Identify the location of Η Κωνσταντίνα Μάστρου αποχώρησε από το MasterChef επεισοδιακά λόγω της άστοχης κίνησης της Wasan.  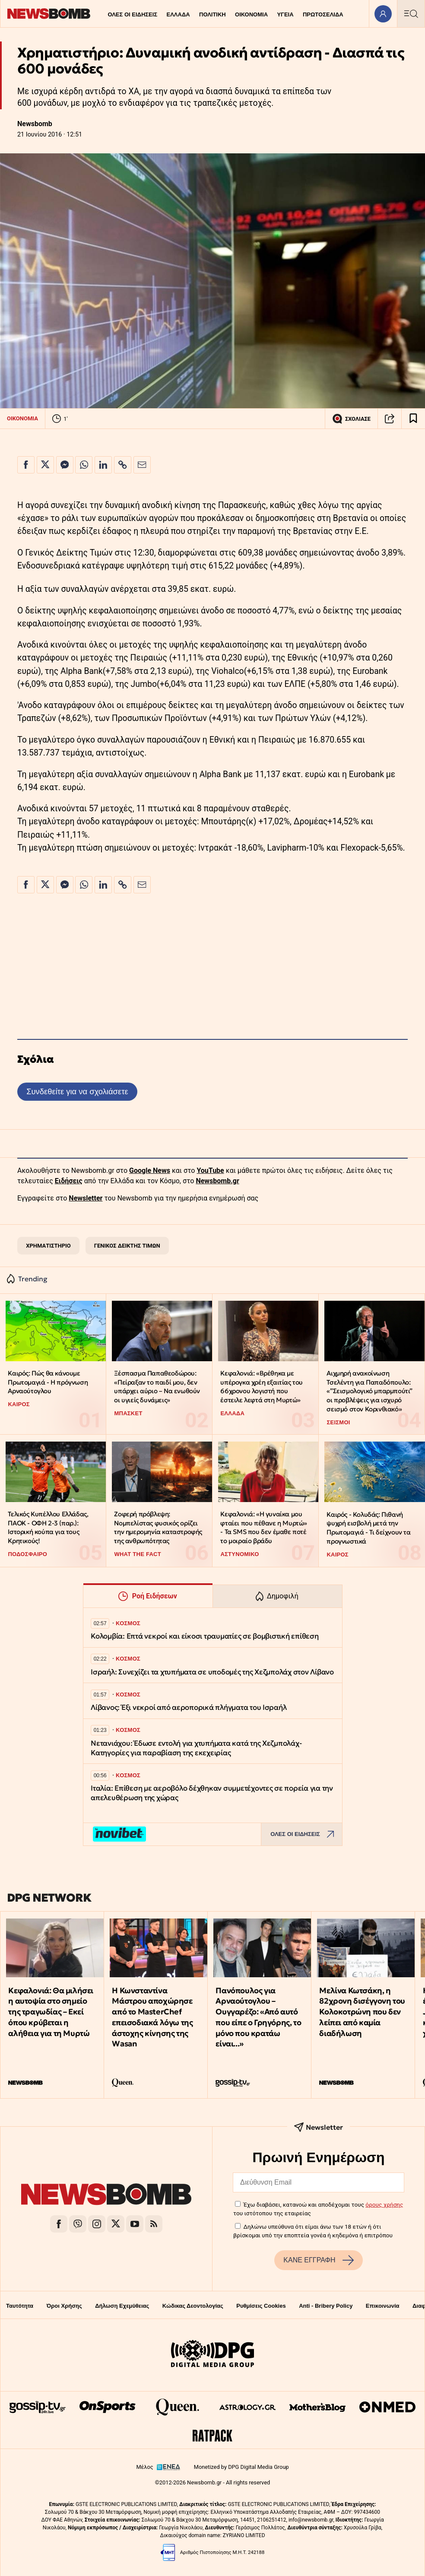
(152, 2017).